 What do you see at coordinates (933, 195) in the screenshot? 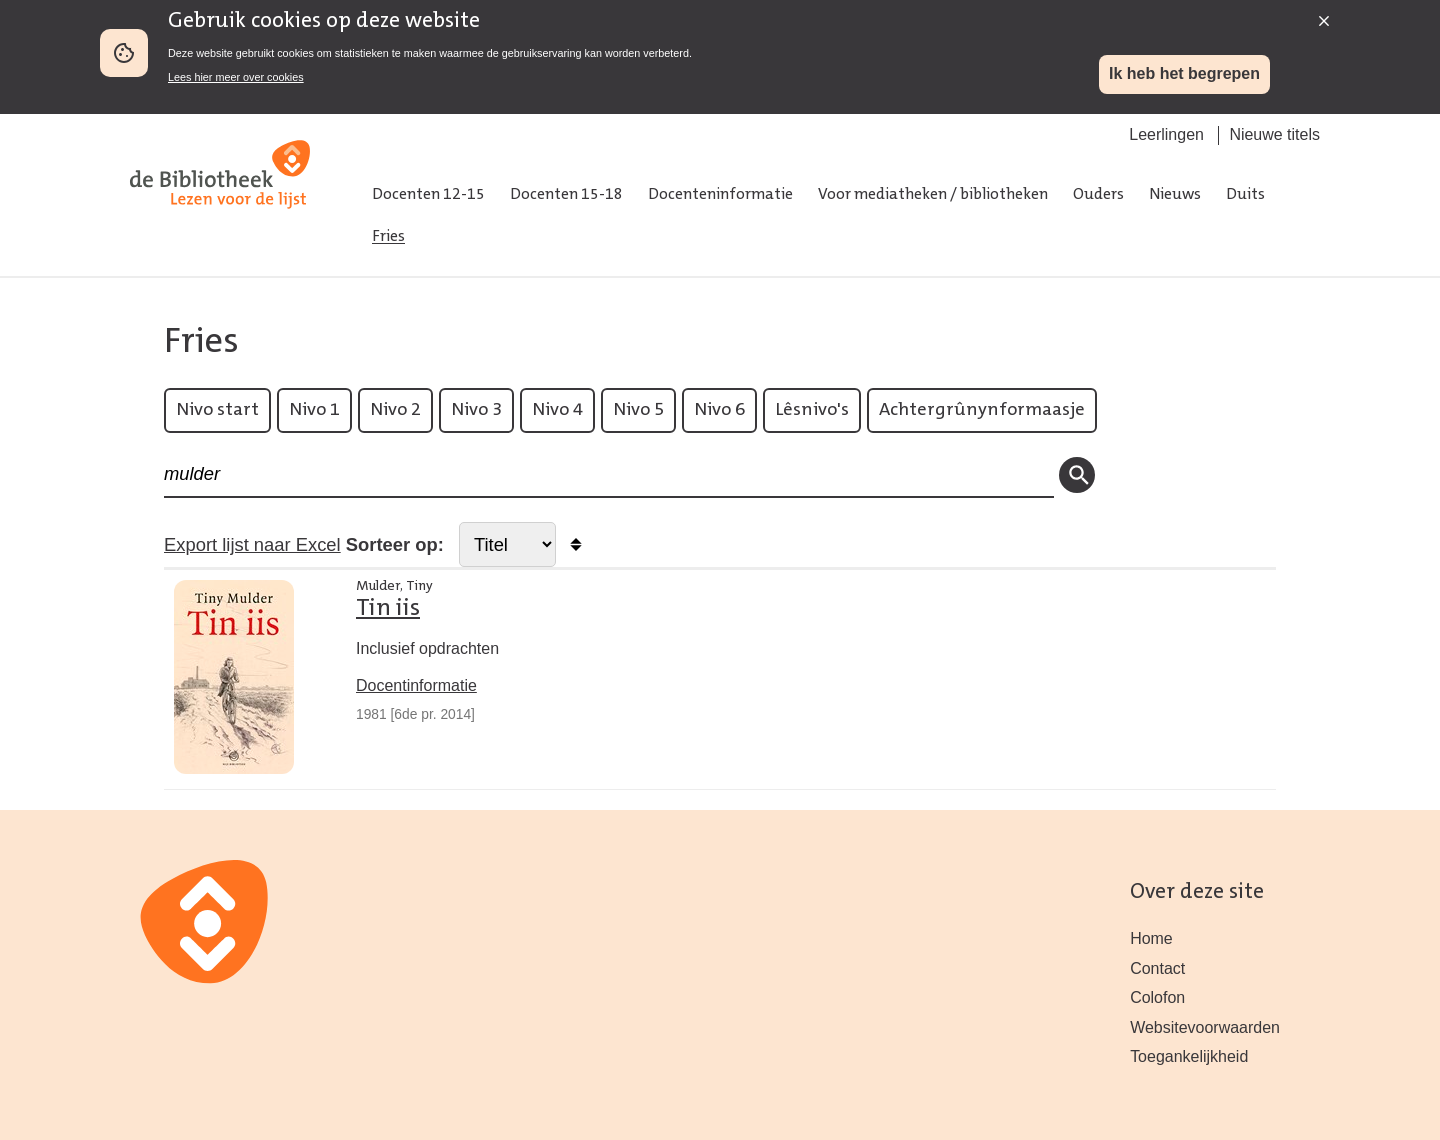
I see `Voor mediatheken / bibliotheken` at bounding box center [933, 195].